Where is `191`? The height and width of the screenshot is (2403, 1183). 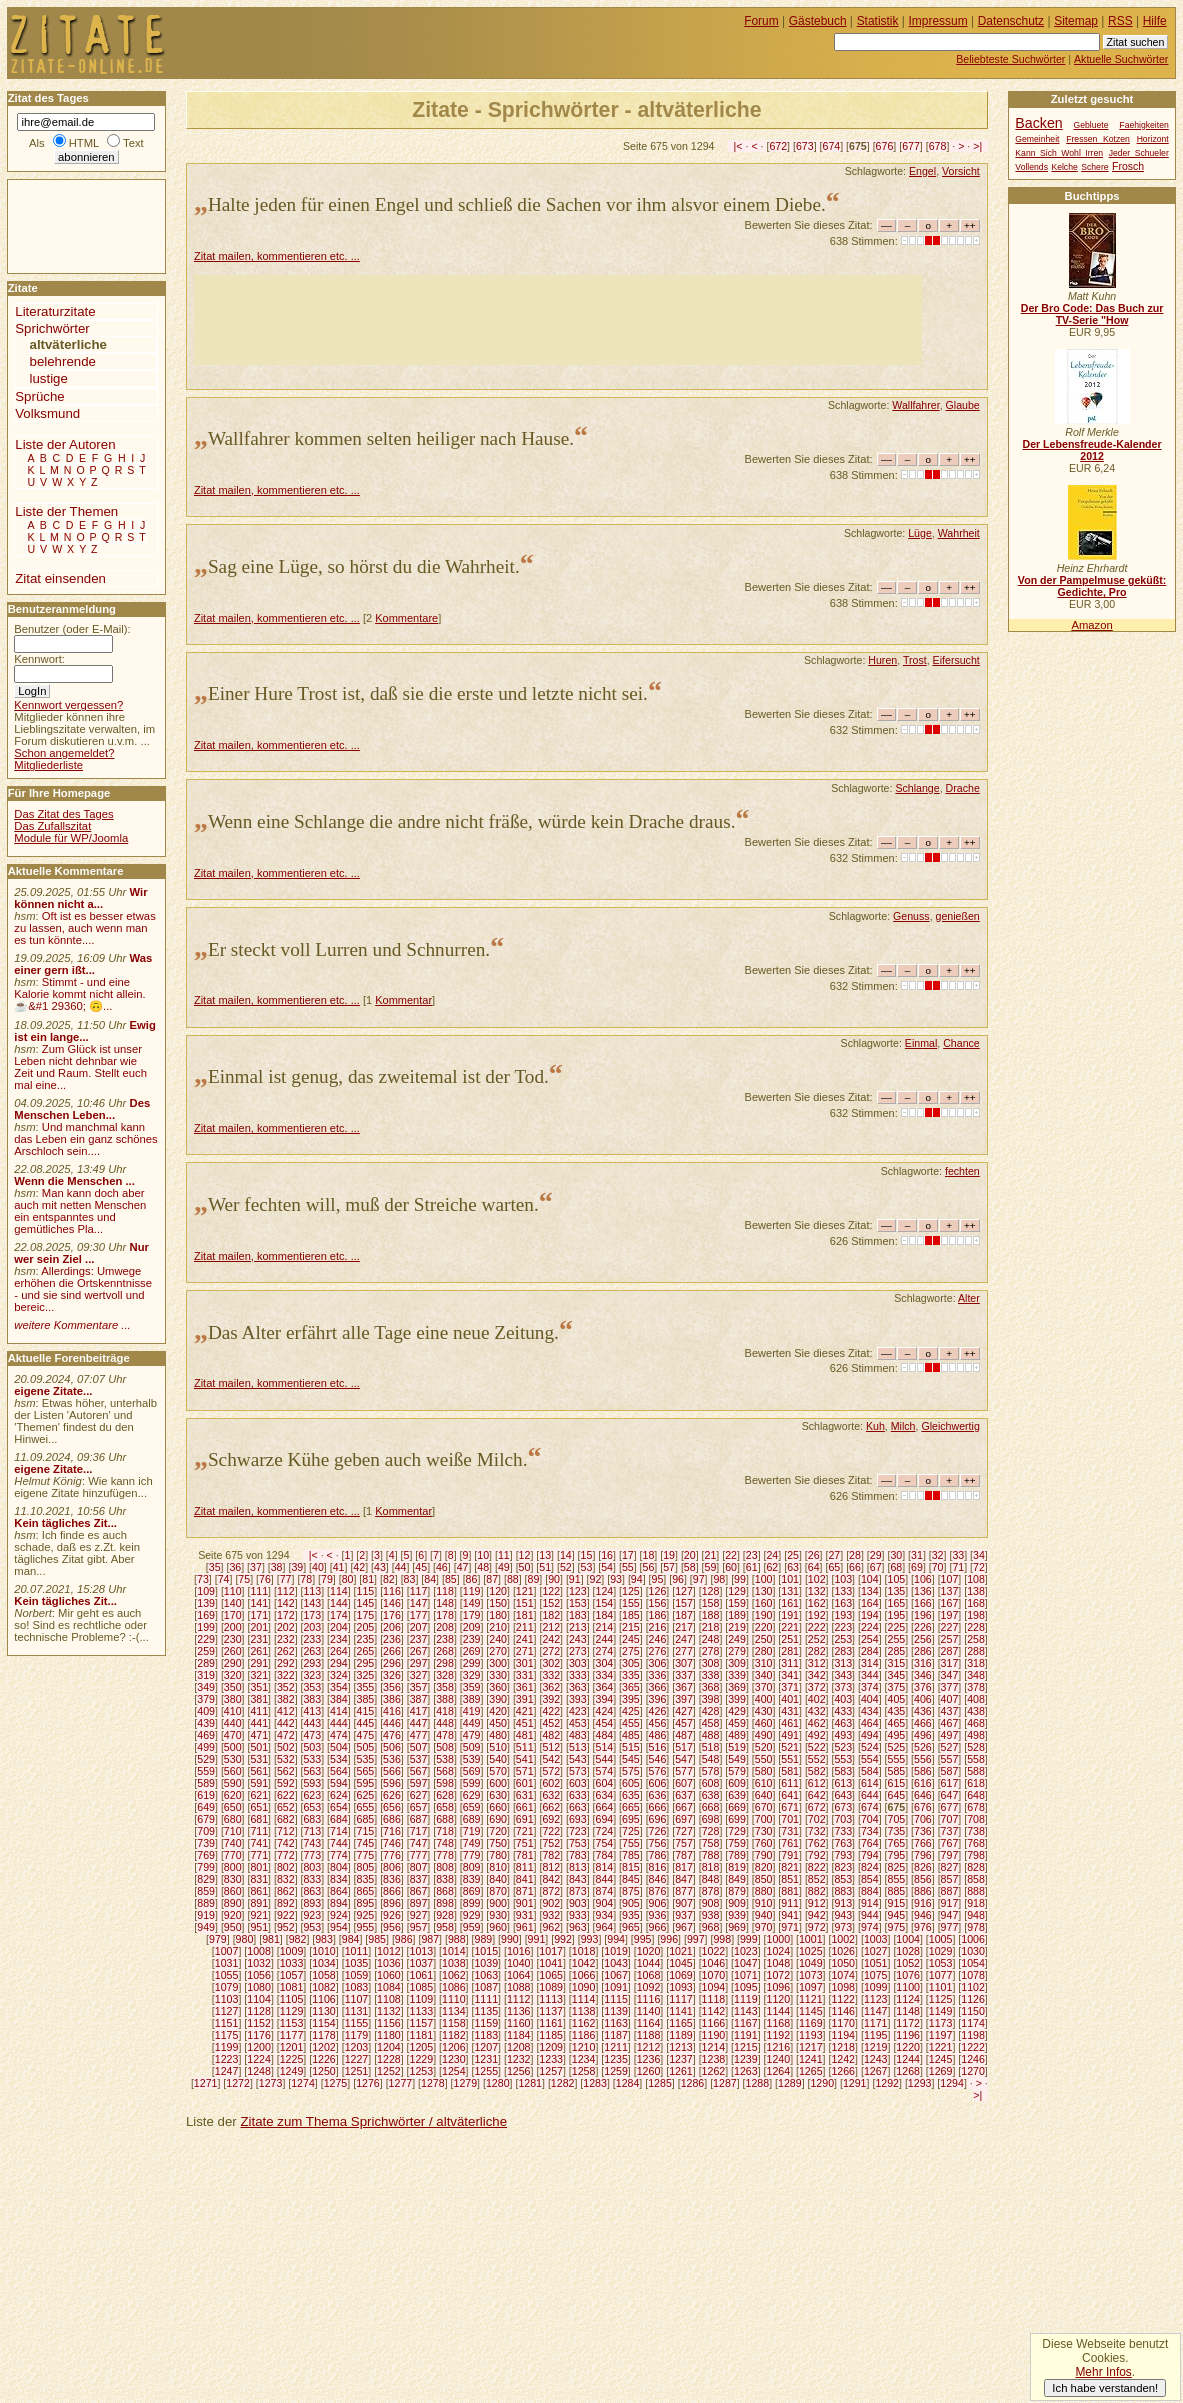 191 is located at coordinates (790, 1615).